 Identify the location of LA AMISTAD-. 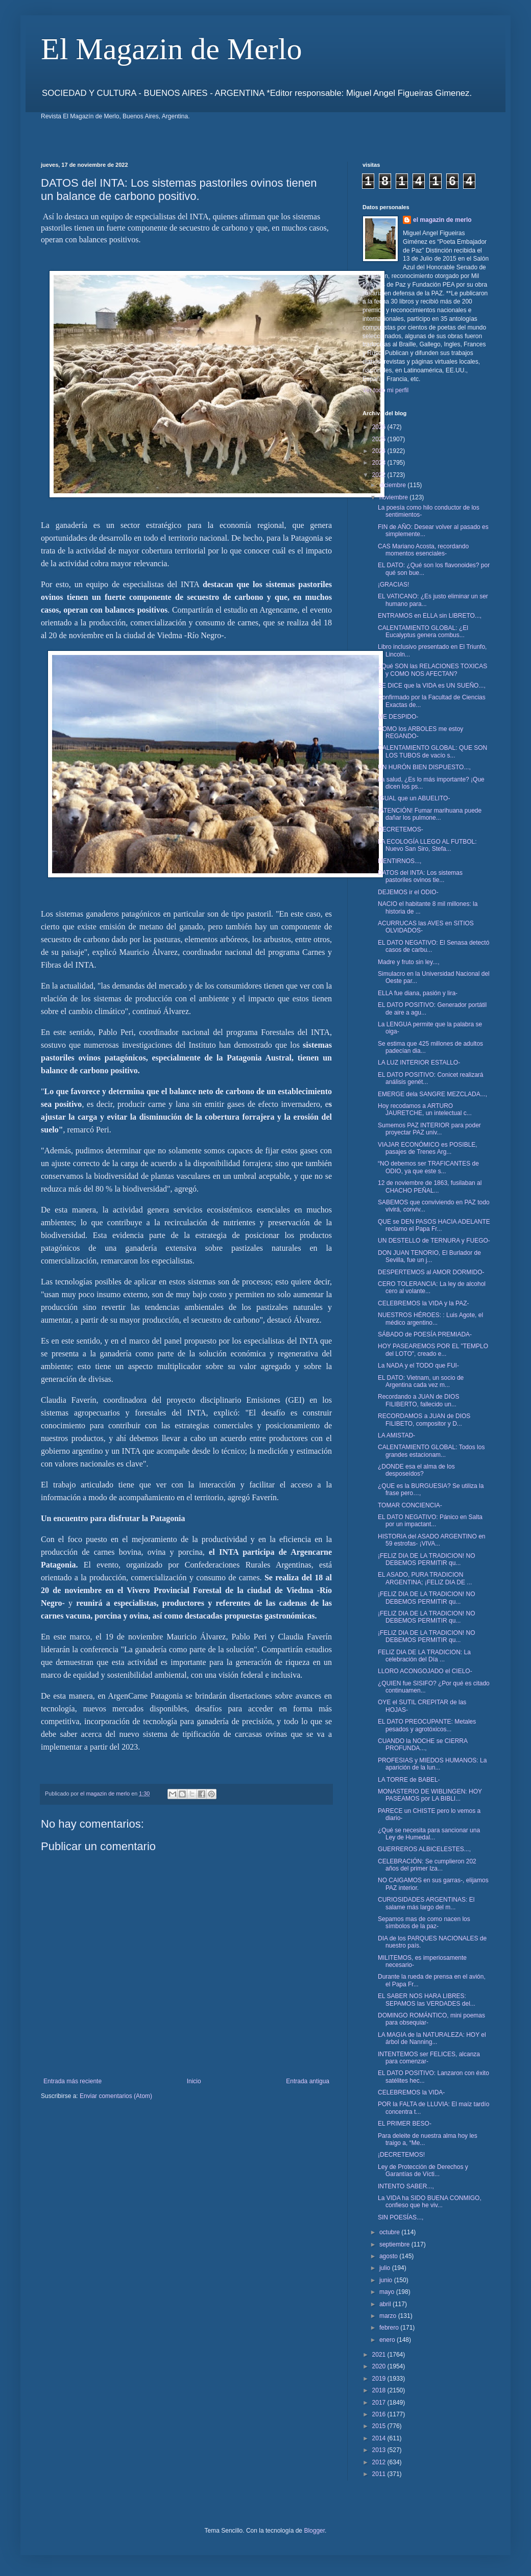
(396, 1435).